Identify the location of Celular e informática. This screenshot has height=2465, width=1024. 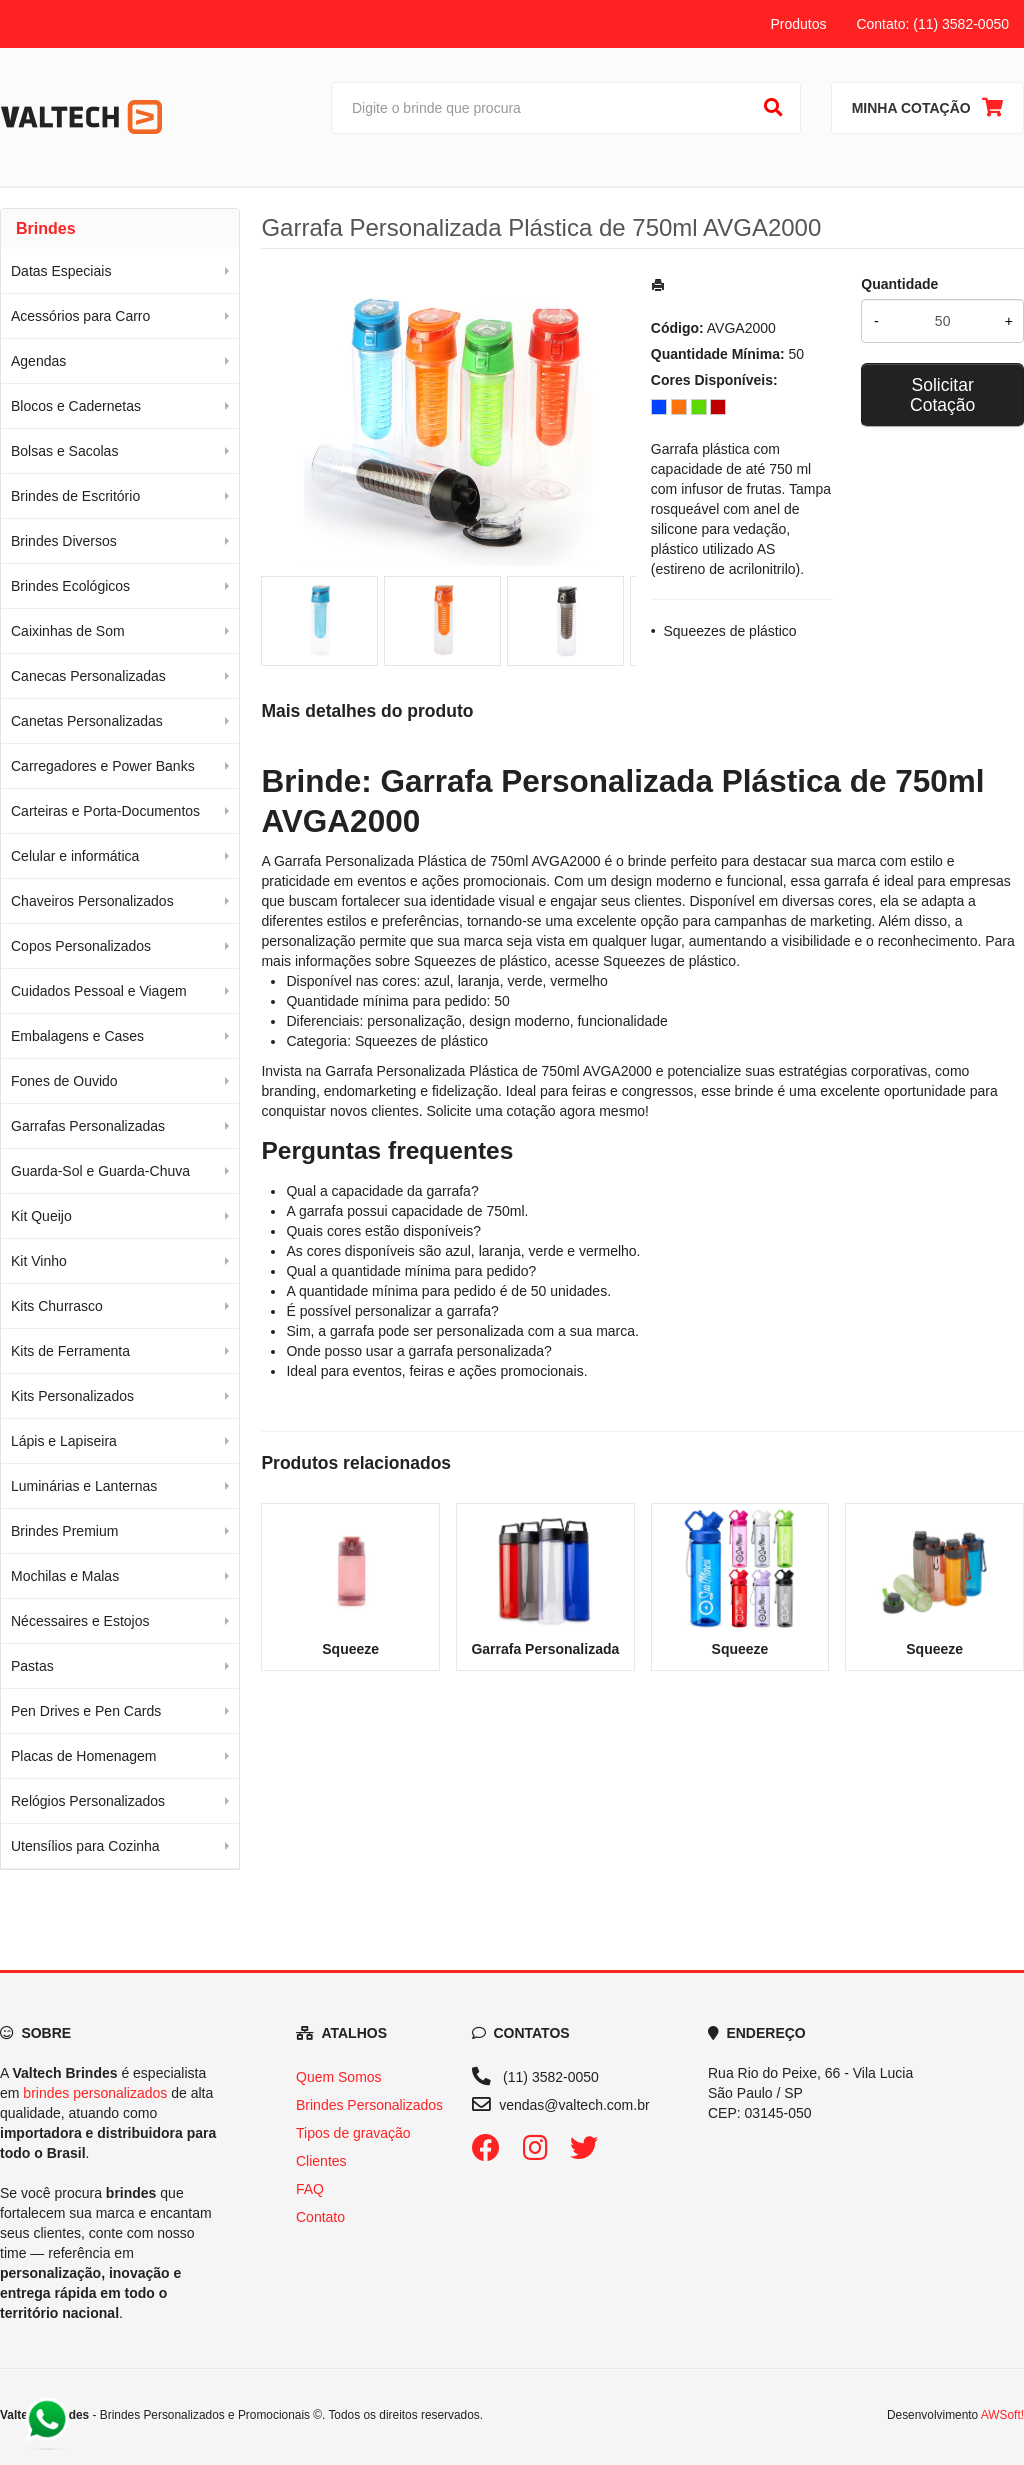
(75, 856).